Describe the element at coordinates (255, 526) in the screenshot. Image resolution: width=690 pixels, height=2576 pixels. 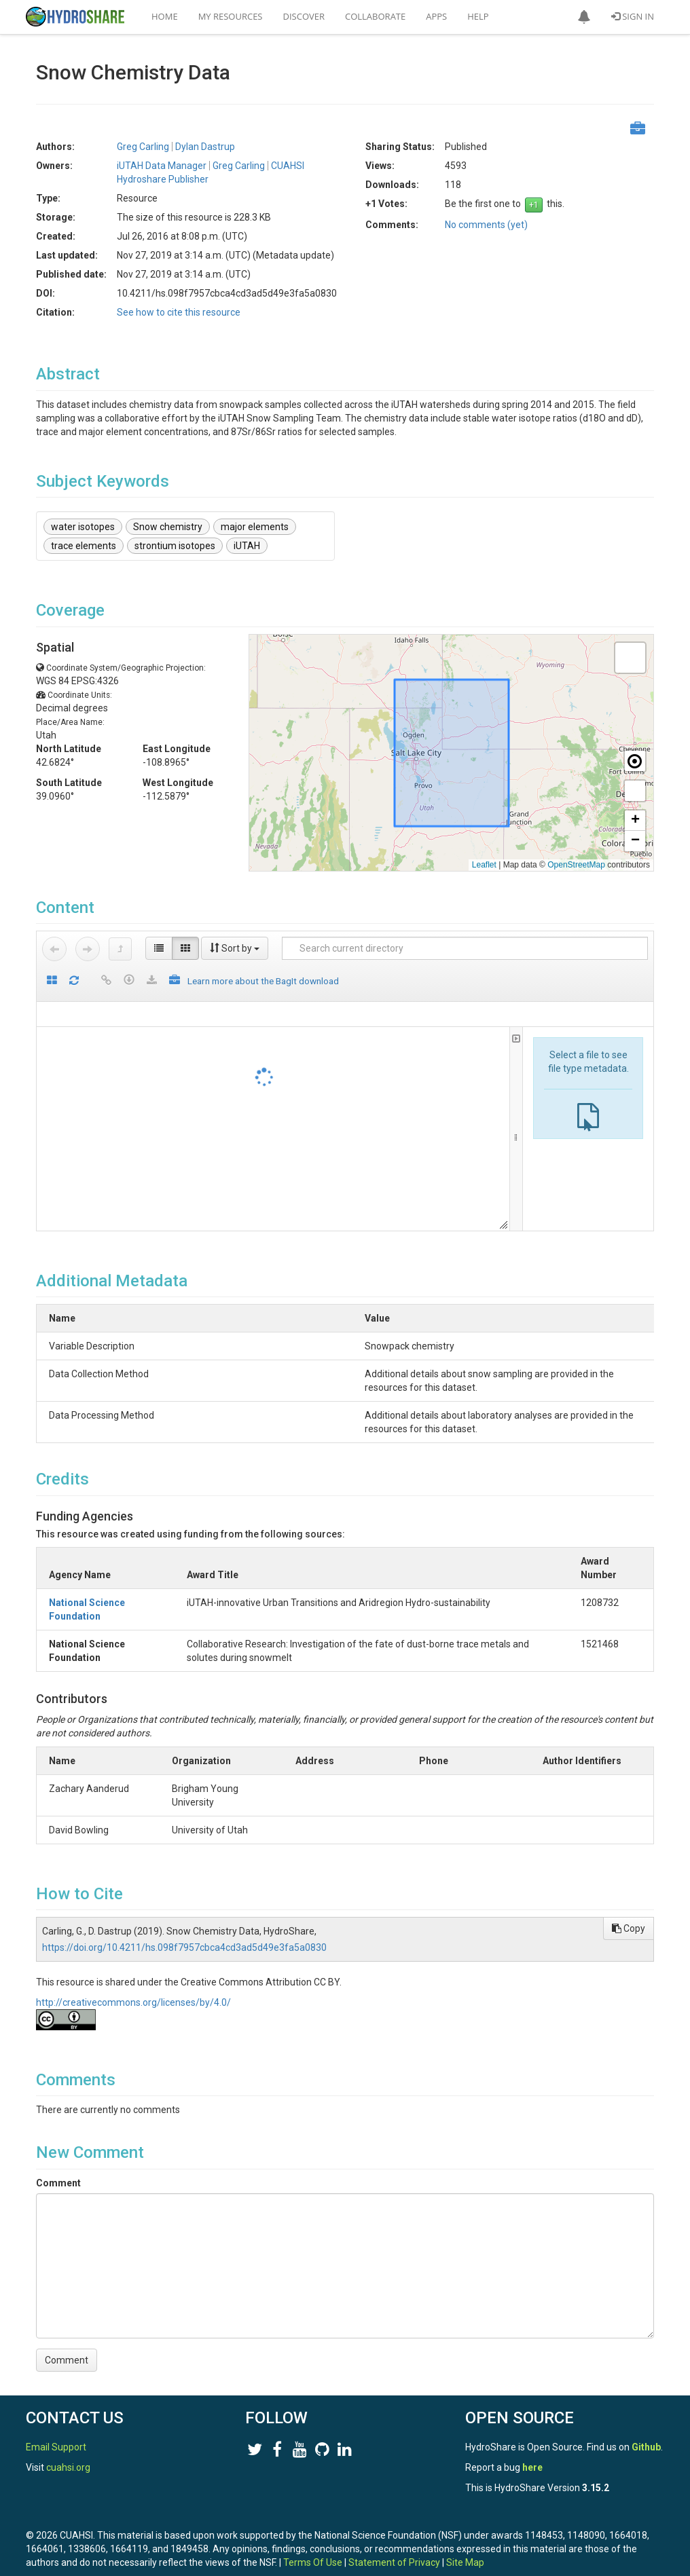
I see `major elements` at that location.